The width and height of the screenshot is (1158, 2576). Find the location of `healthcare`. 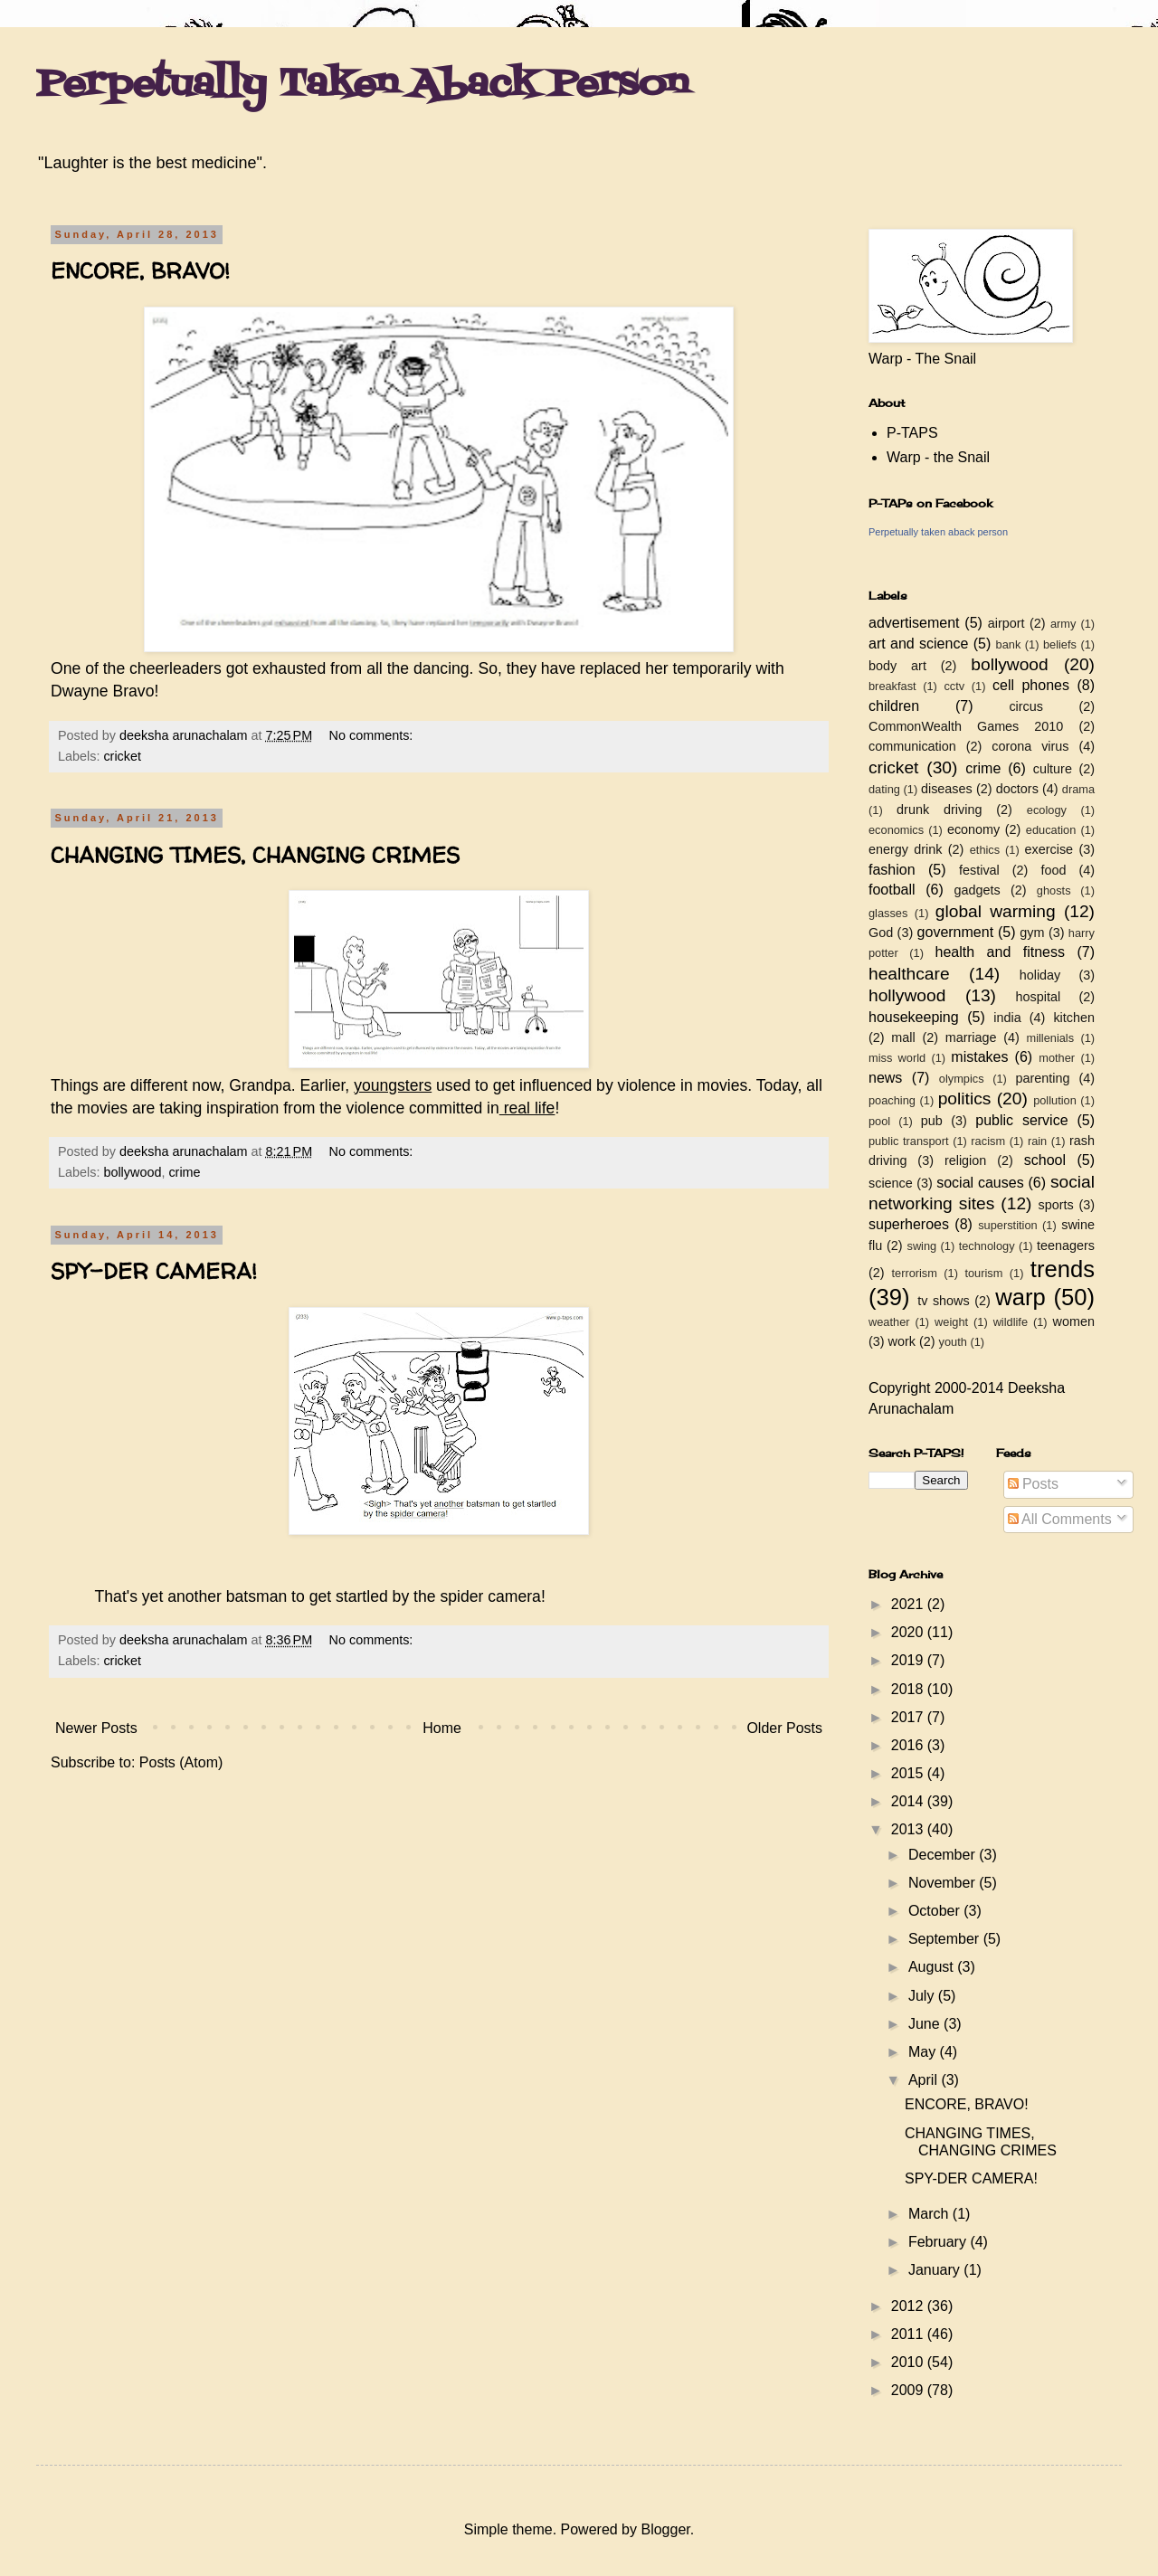

healthcare is located at coordinates (909, 973).